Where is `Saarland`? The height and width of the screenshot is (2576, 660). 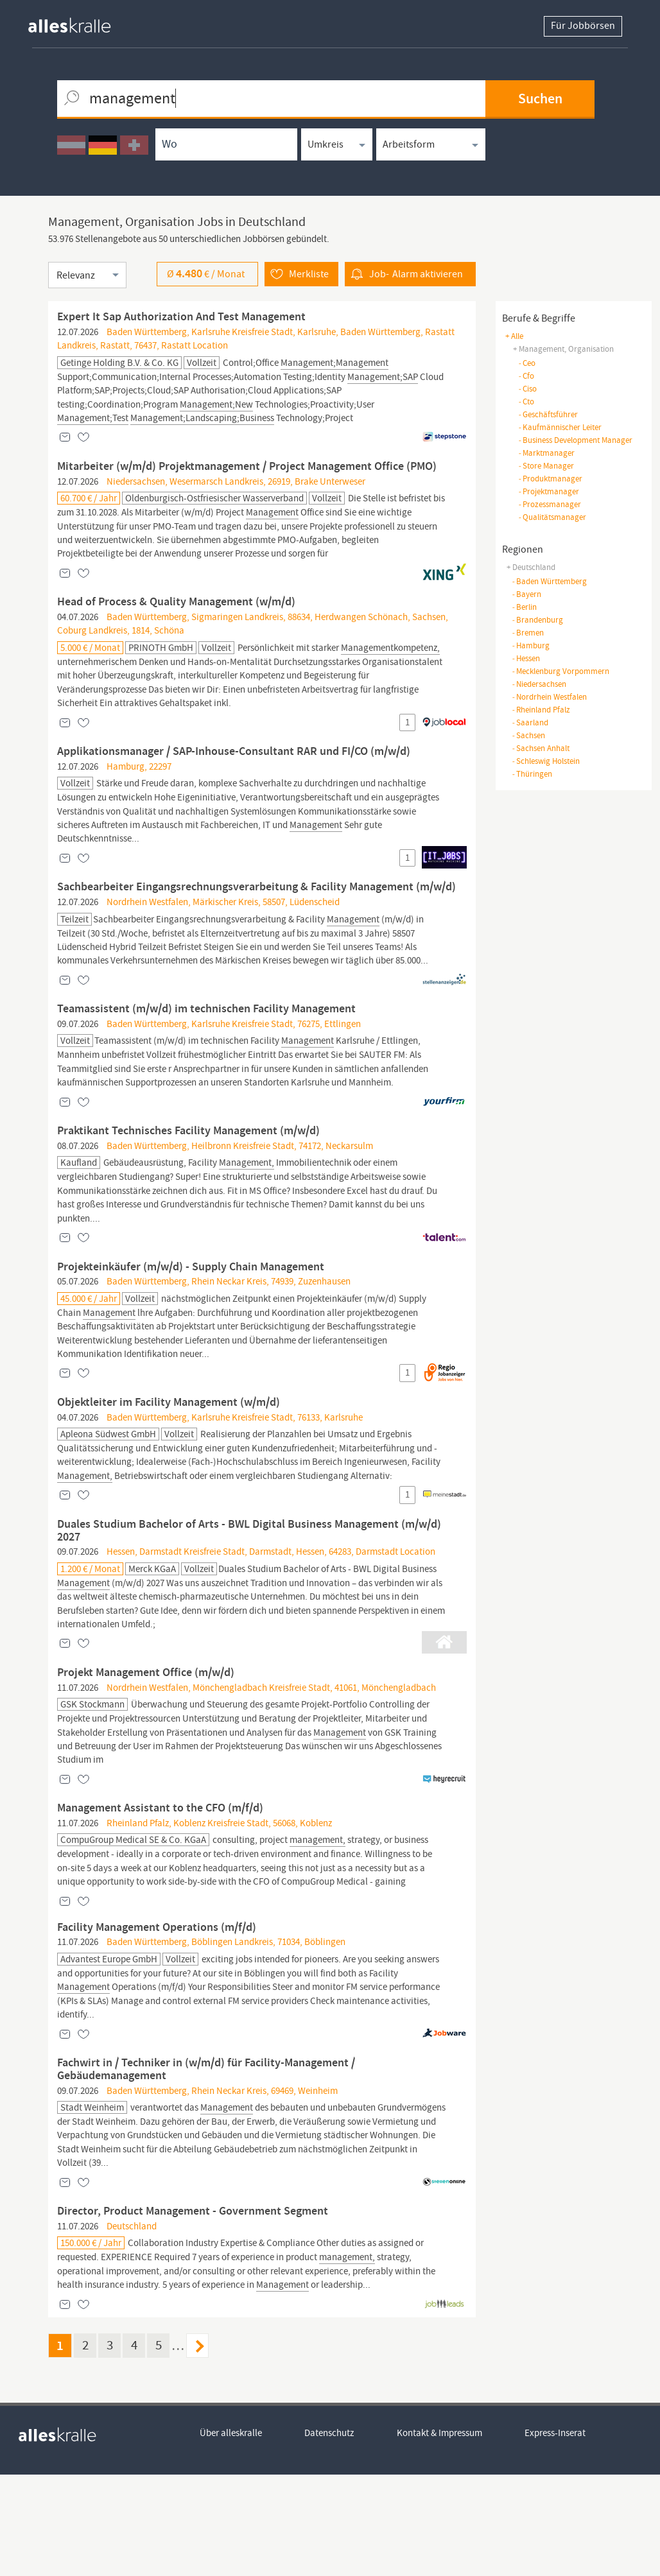
Saarland is located at coordinates (530, 722).